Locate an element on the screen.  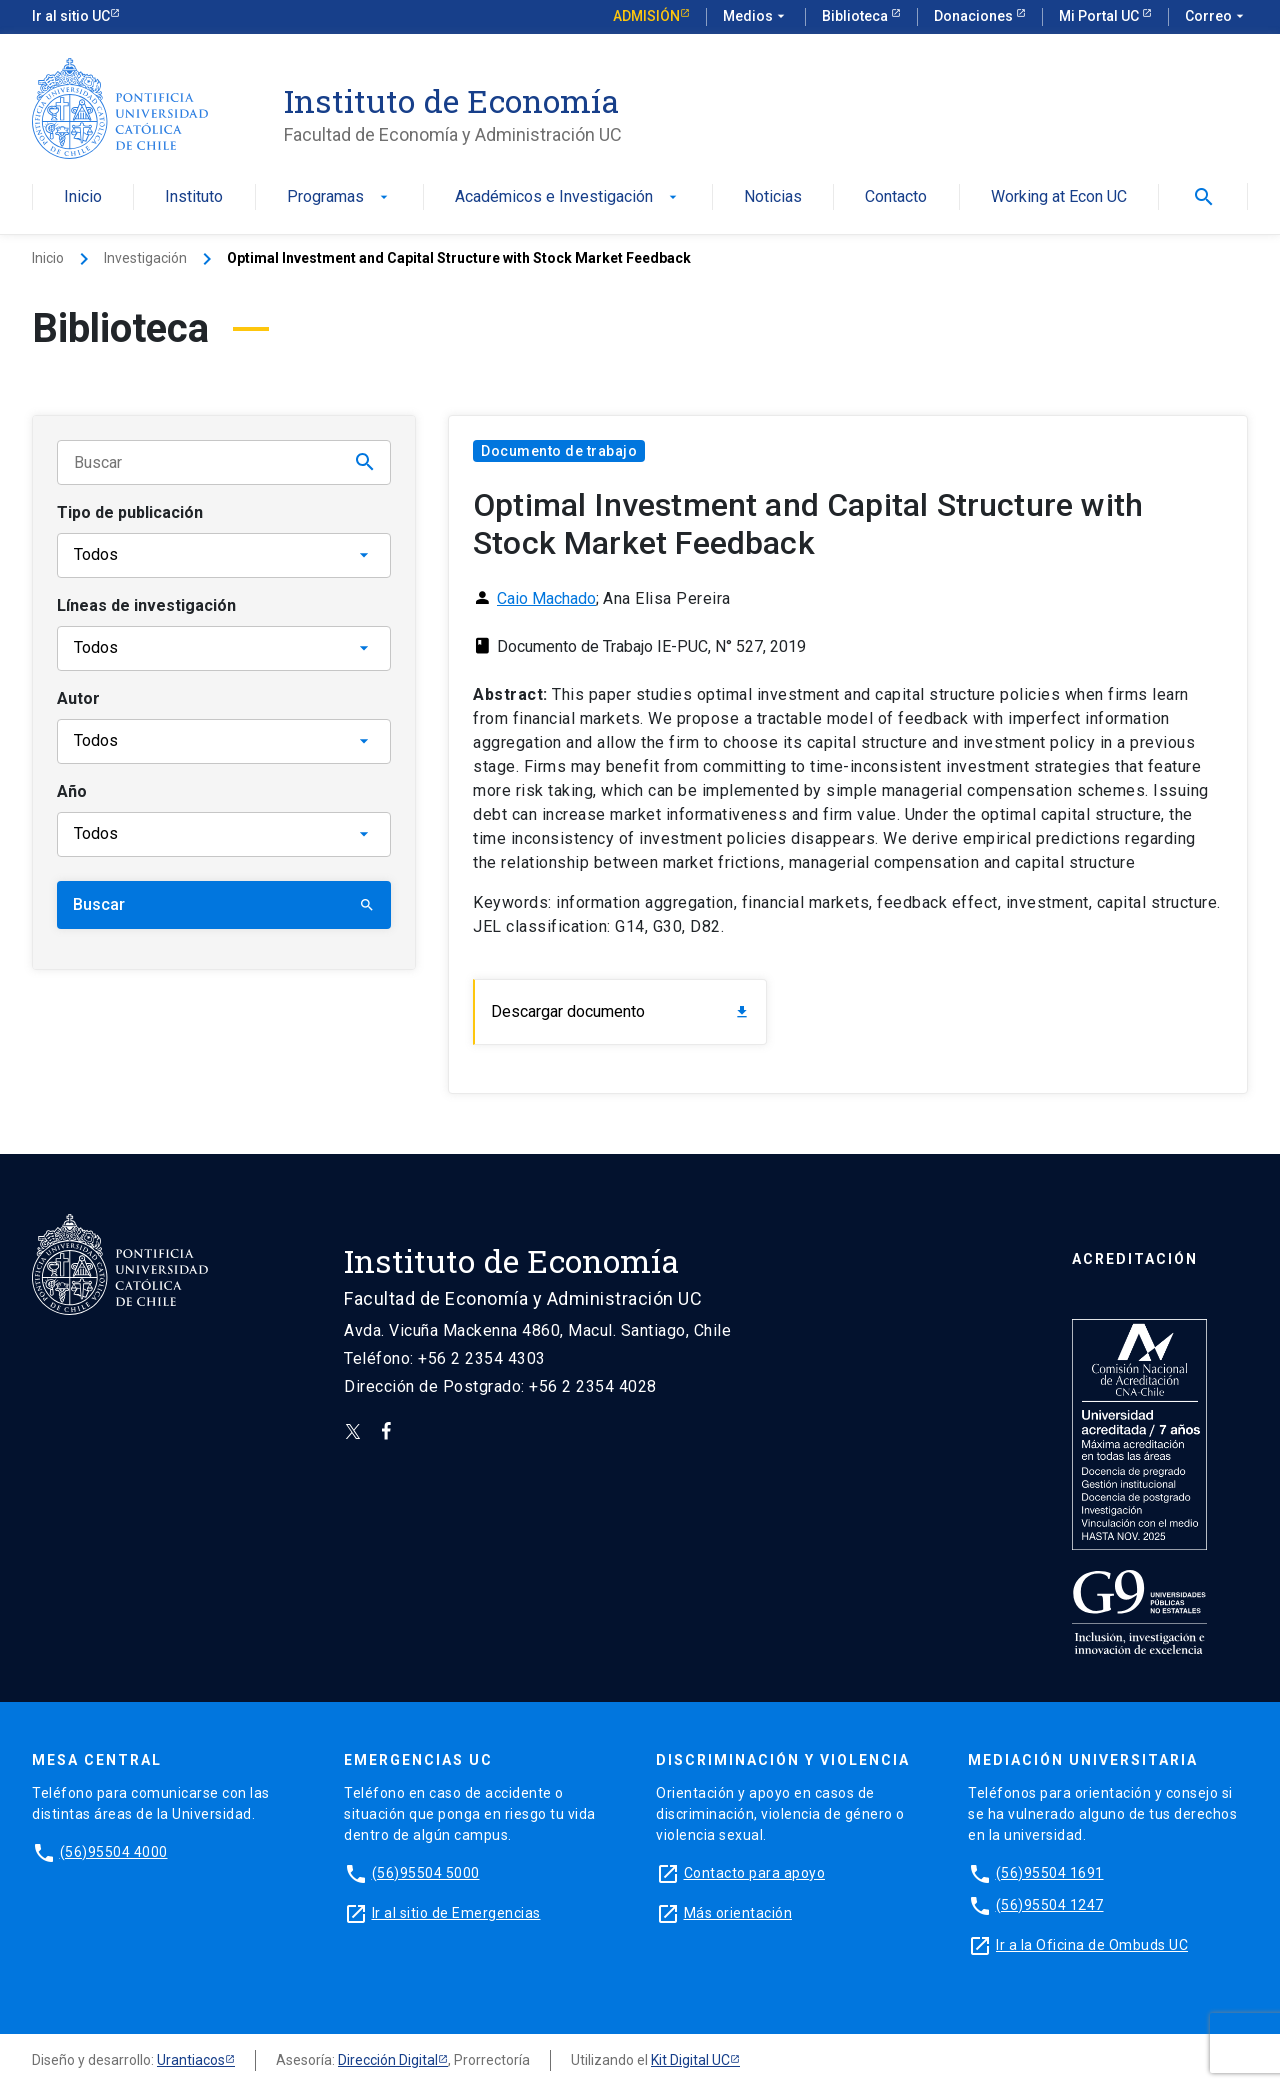
Documento de trabajo is located at coordinates (559, 451).